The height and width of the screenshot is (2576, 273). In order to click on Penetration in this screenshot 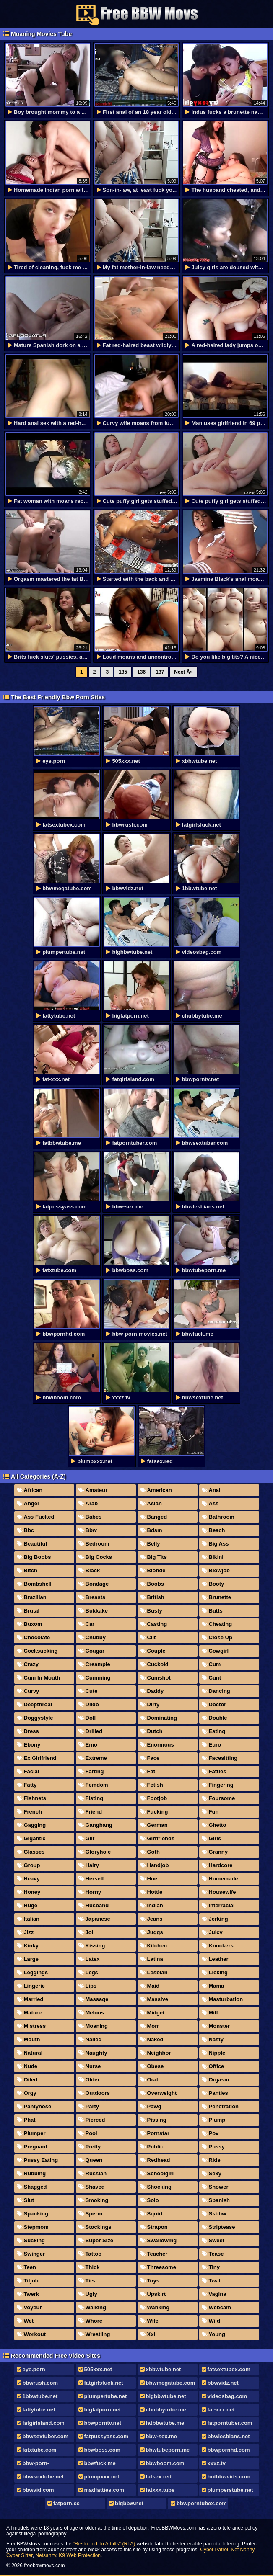, I will do `click(224, 2106)`.